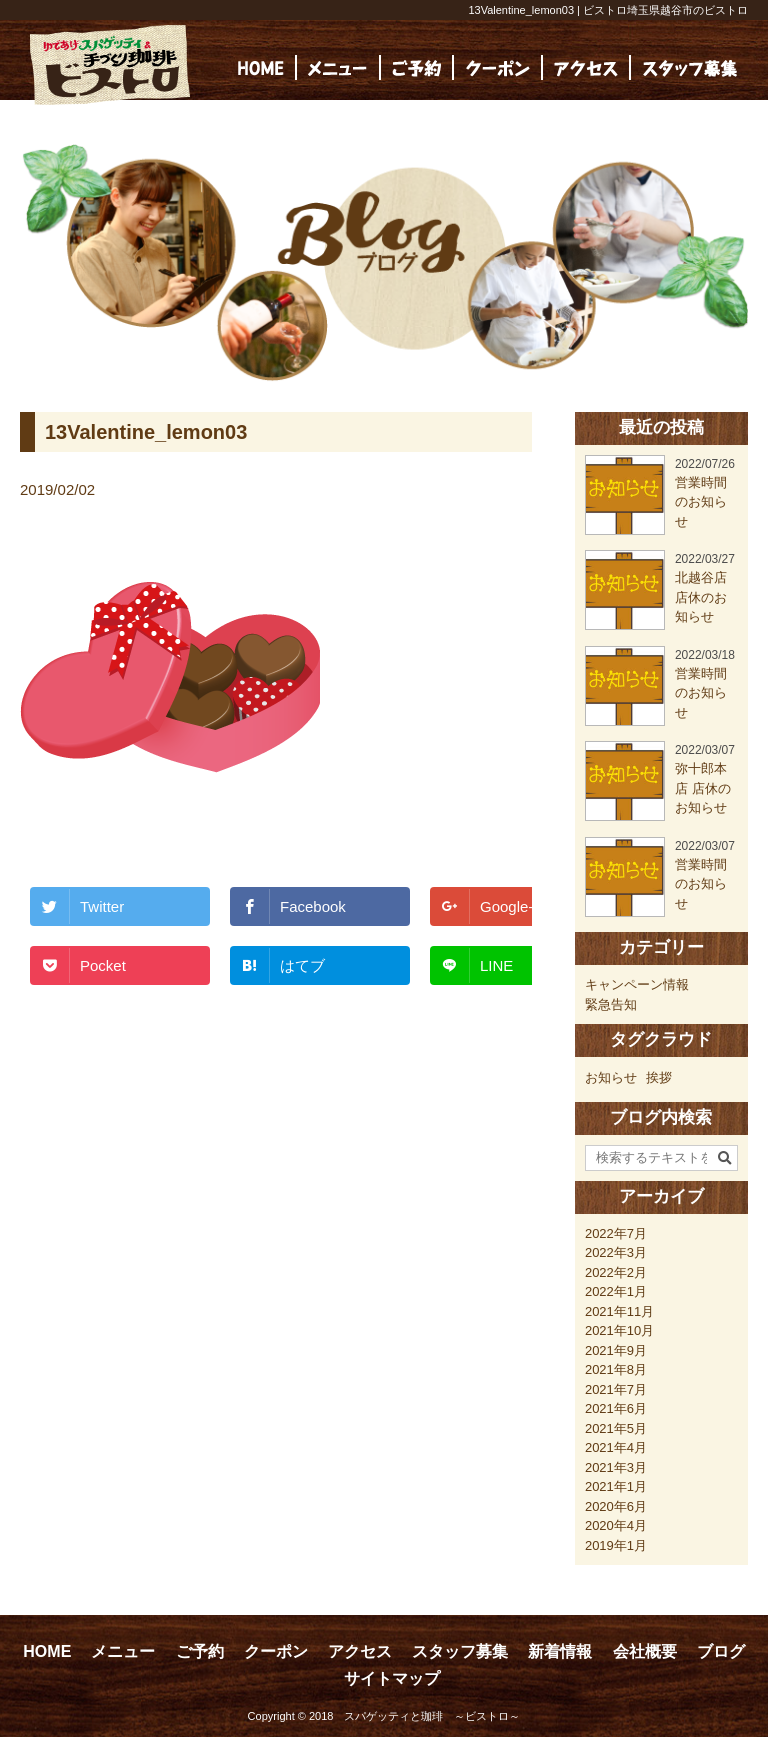  Describe the element at coordinates (659, 1077) in the screenshot. I see `挨拶 [挨拶 (24個の項目)]` at that location.